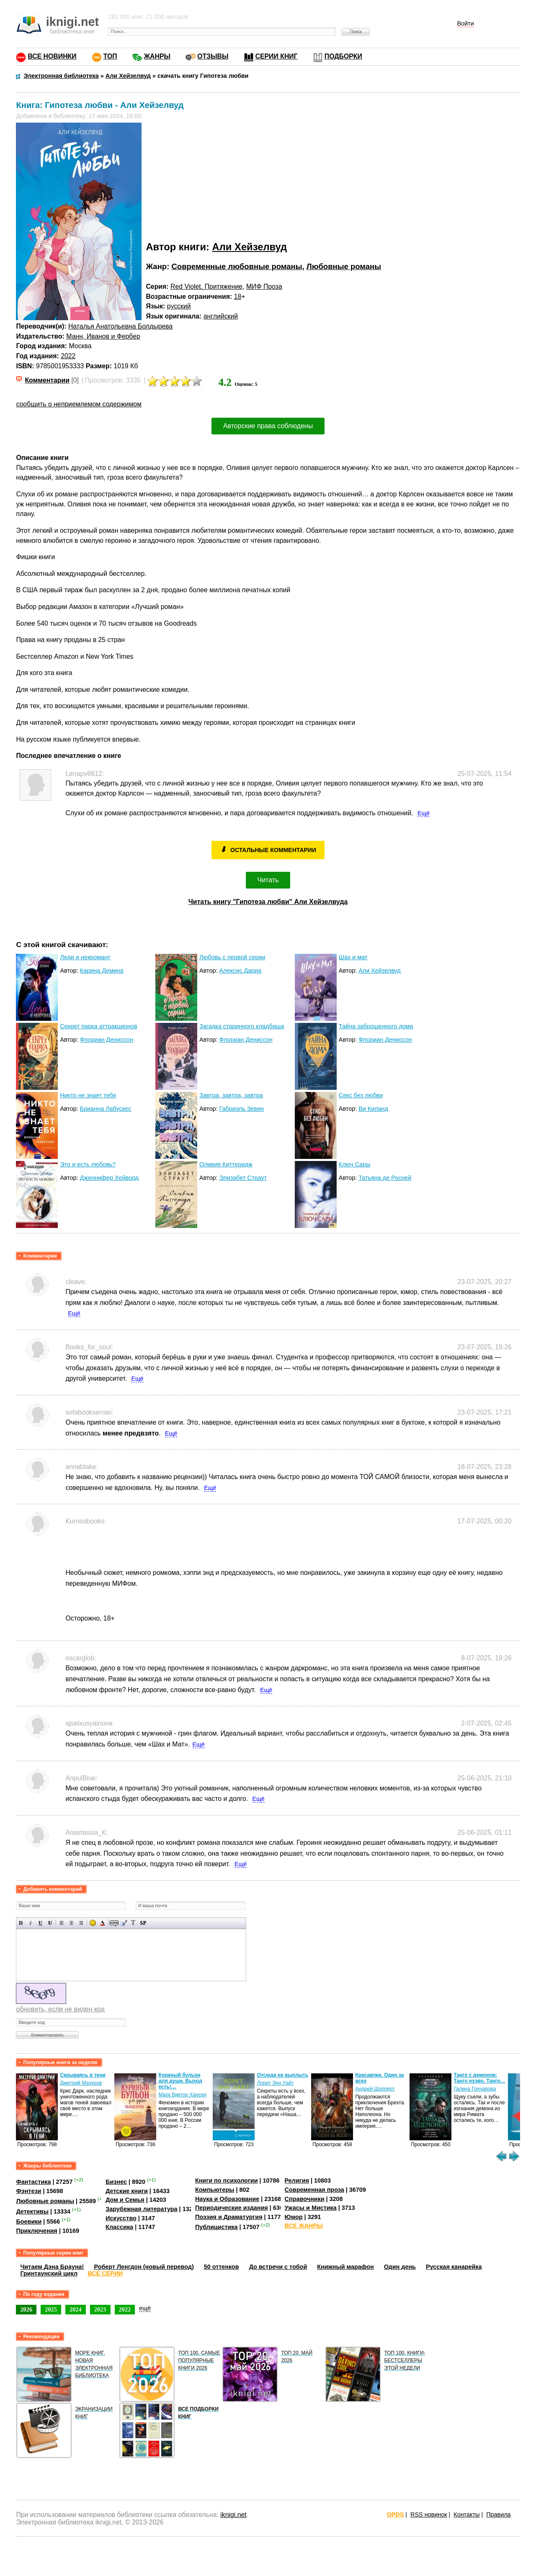 Image resolution: width=536 pixels, height=2576 pixels. Describe the element at coordinates (305, 2199) in the screenshot. I see `Справочники` at that location.